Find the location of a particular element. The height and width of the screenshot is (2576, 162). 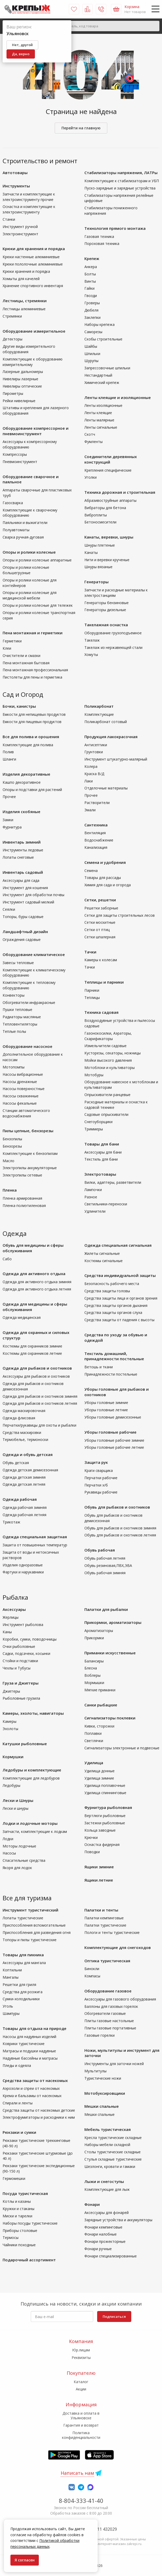

Груза и Джиггеры is located at coordinates (21, 1683).